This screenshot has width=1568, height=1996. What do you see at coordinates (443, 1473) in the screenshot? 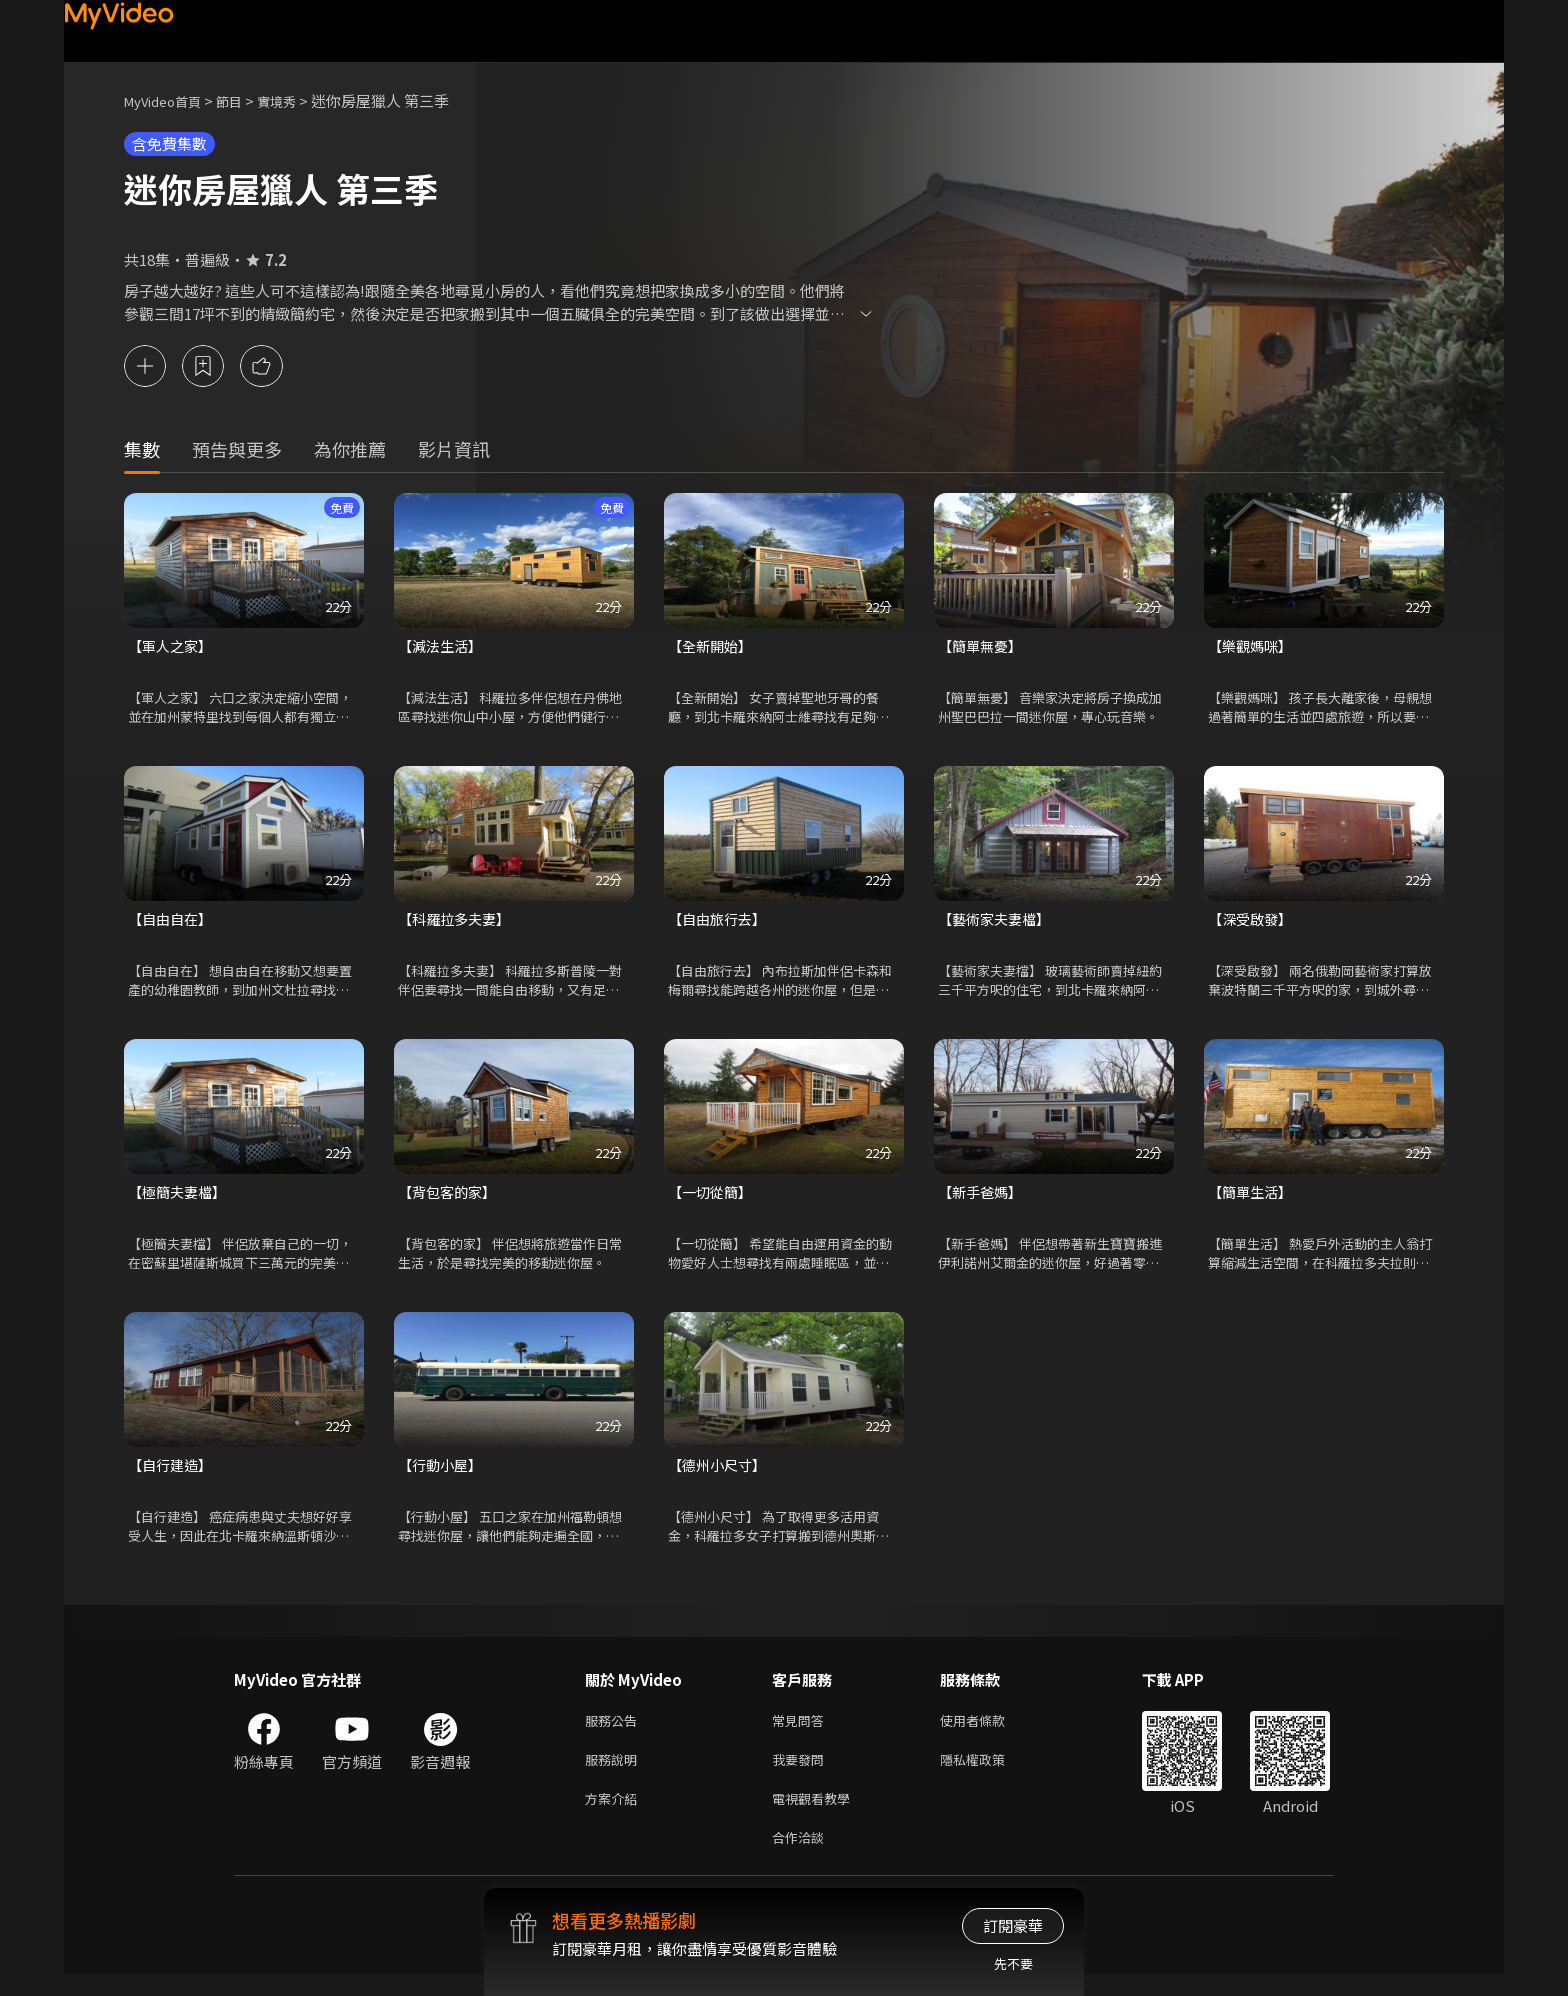
I see `【行動小屋】` at bounding box center [443, 1473].